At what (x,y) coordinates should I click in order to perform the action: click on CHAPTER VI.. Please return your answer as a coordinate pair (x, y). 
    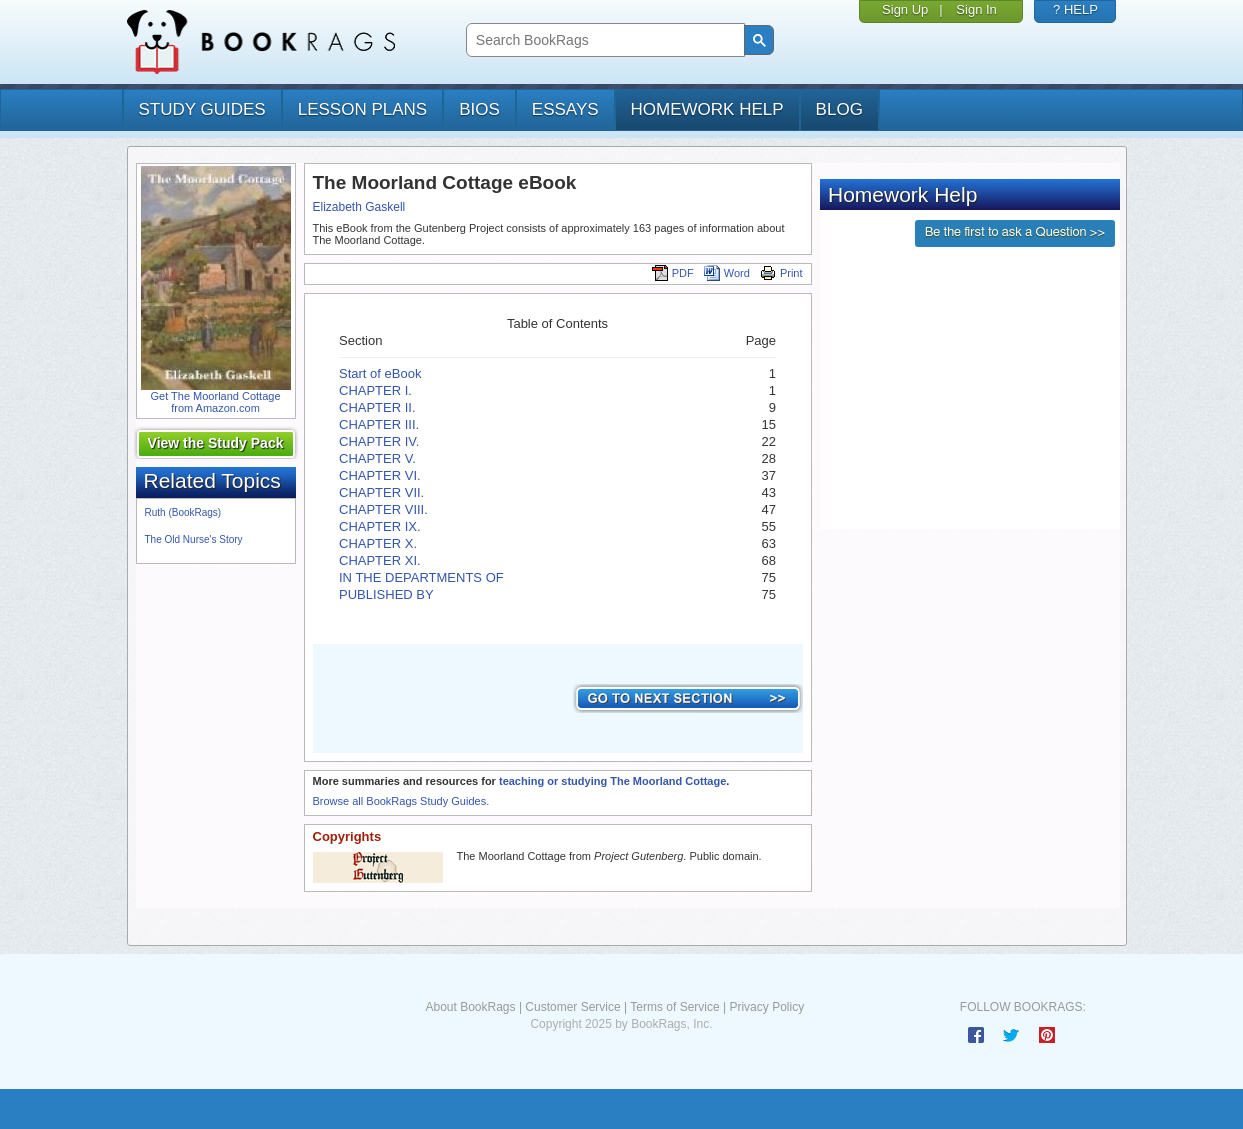
    Looking at the image, I should click on (380, 475).